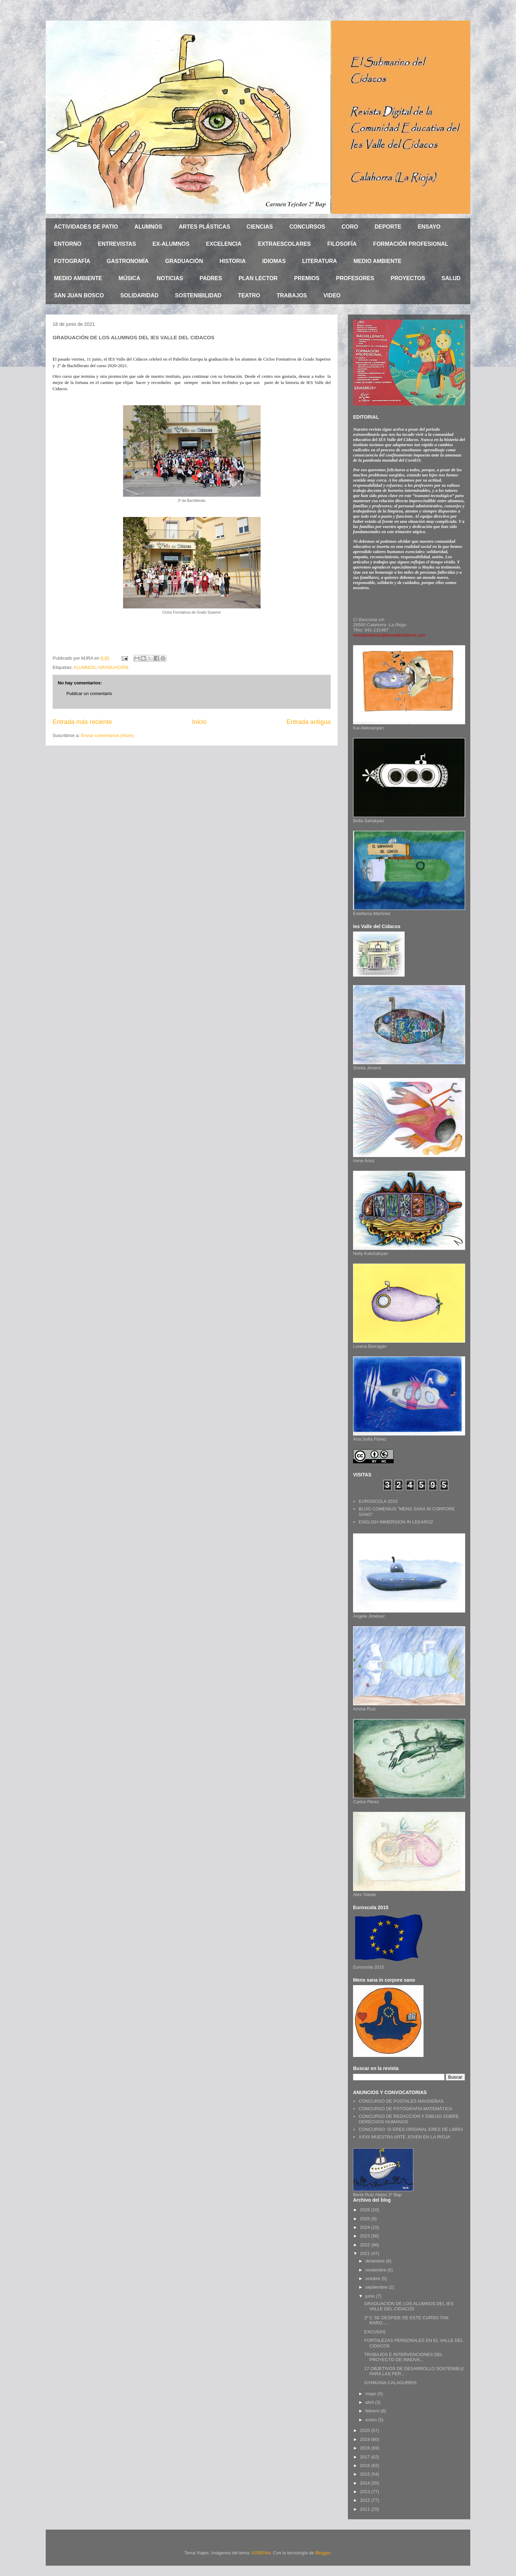 The image size is (516, 2576). What do you see at coordinates (365, 2509) in the screenshot?
I see `2011` at bounding box center [365, 2509].